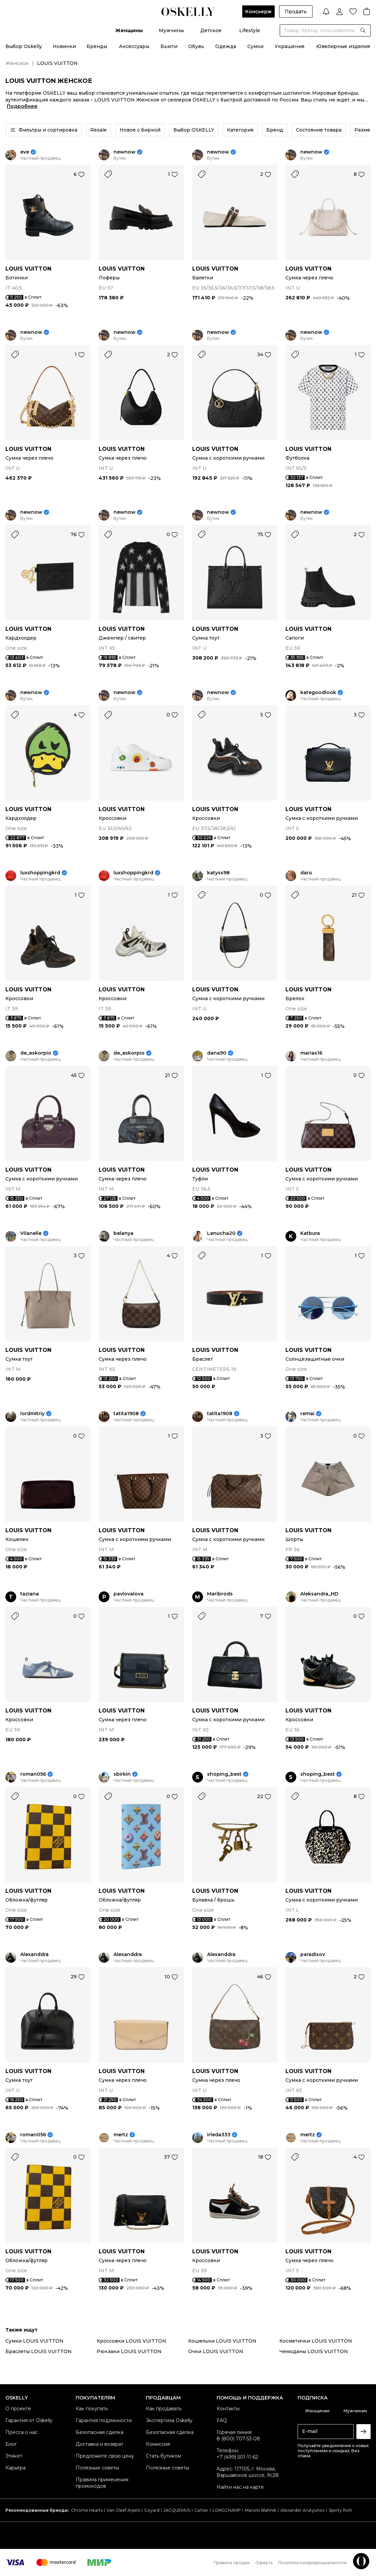  What do you see at coordinates (64, 46) in the screenshot?
I see `Новинки` at bounding box center [64, 46].